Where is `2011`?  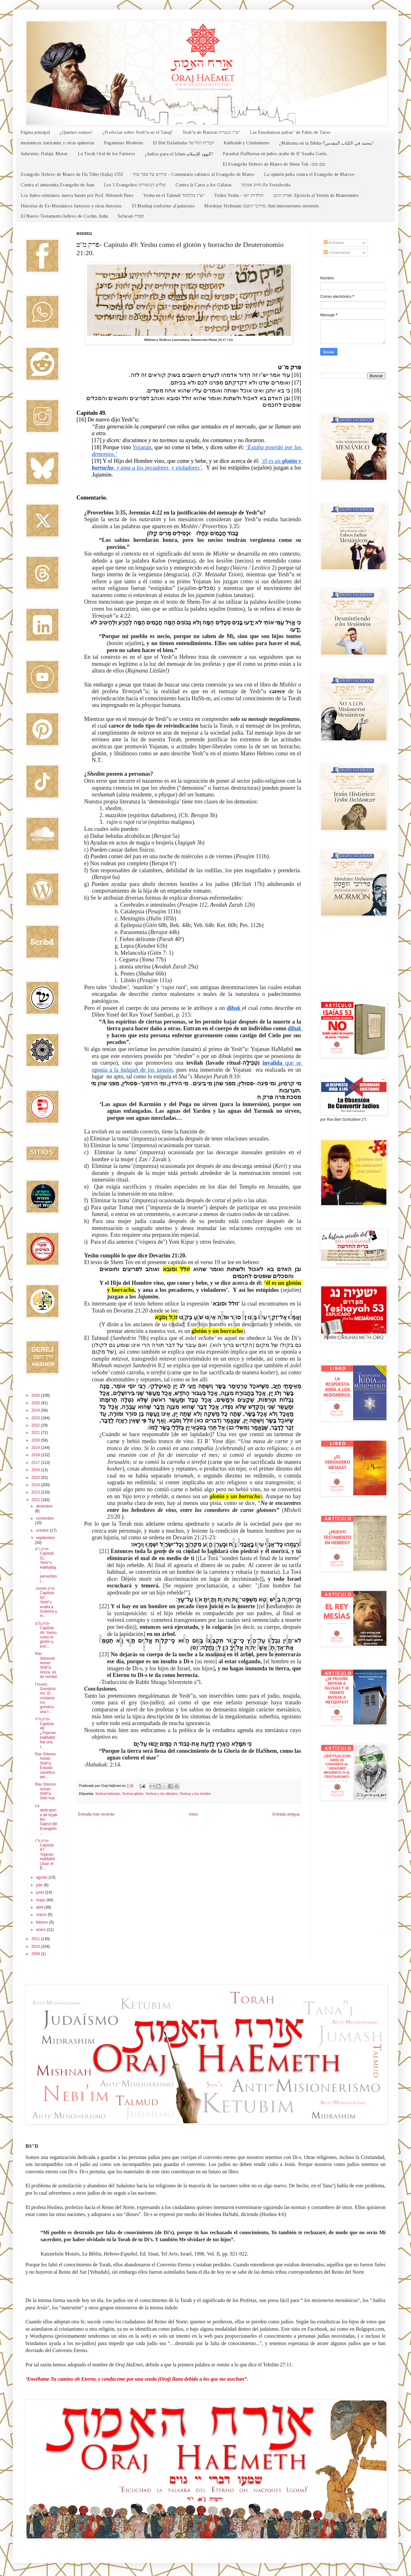 2011 is located at coordinates (36, 1939).